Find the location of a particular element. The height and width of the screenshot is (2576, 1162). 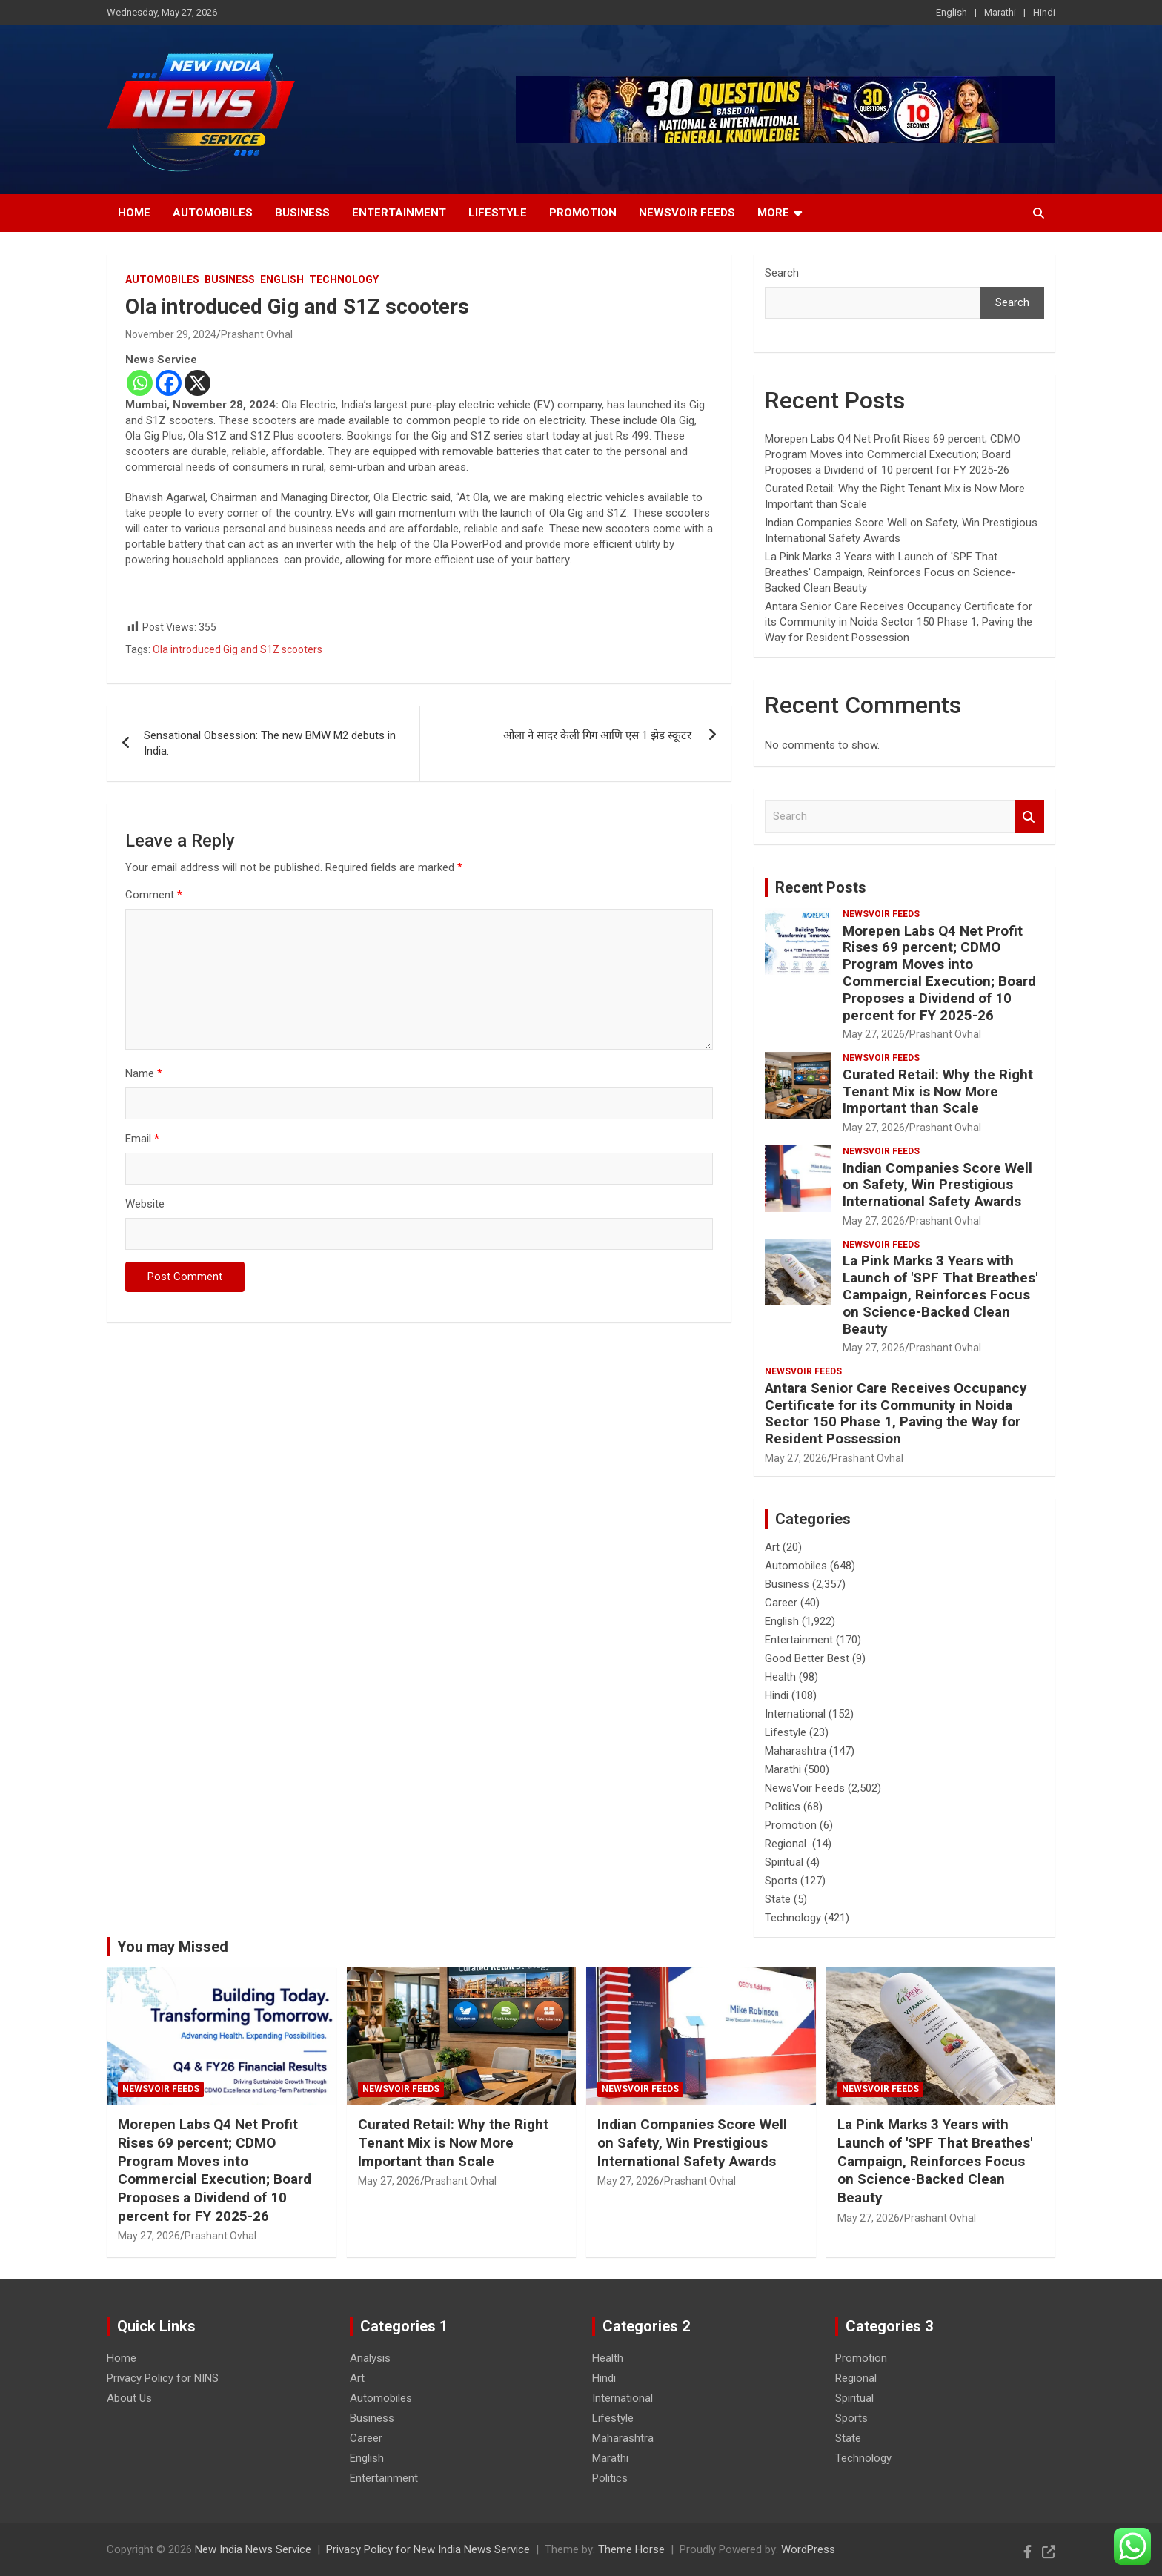

New India News Service is located at coordinates (253, 2549).